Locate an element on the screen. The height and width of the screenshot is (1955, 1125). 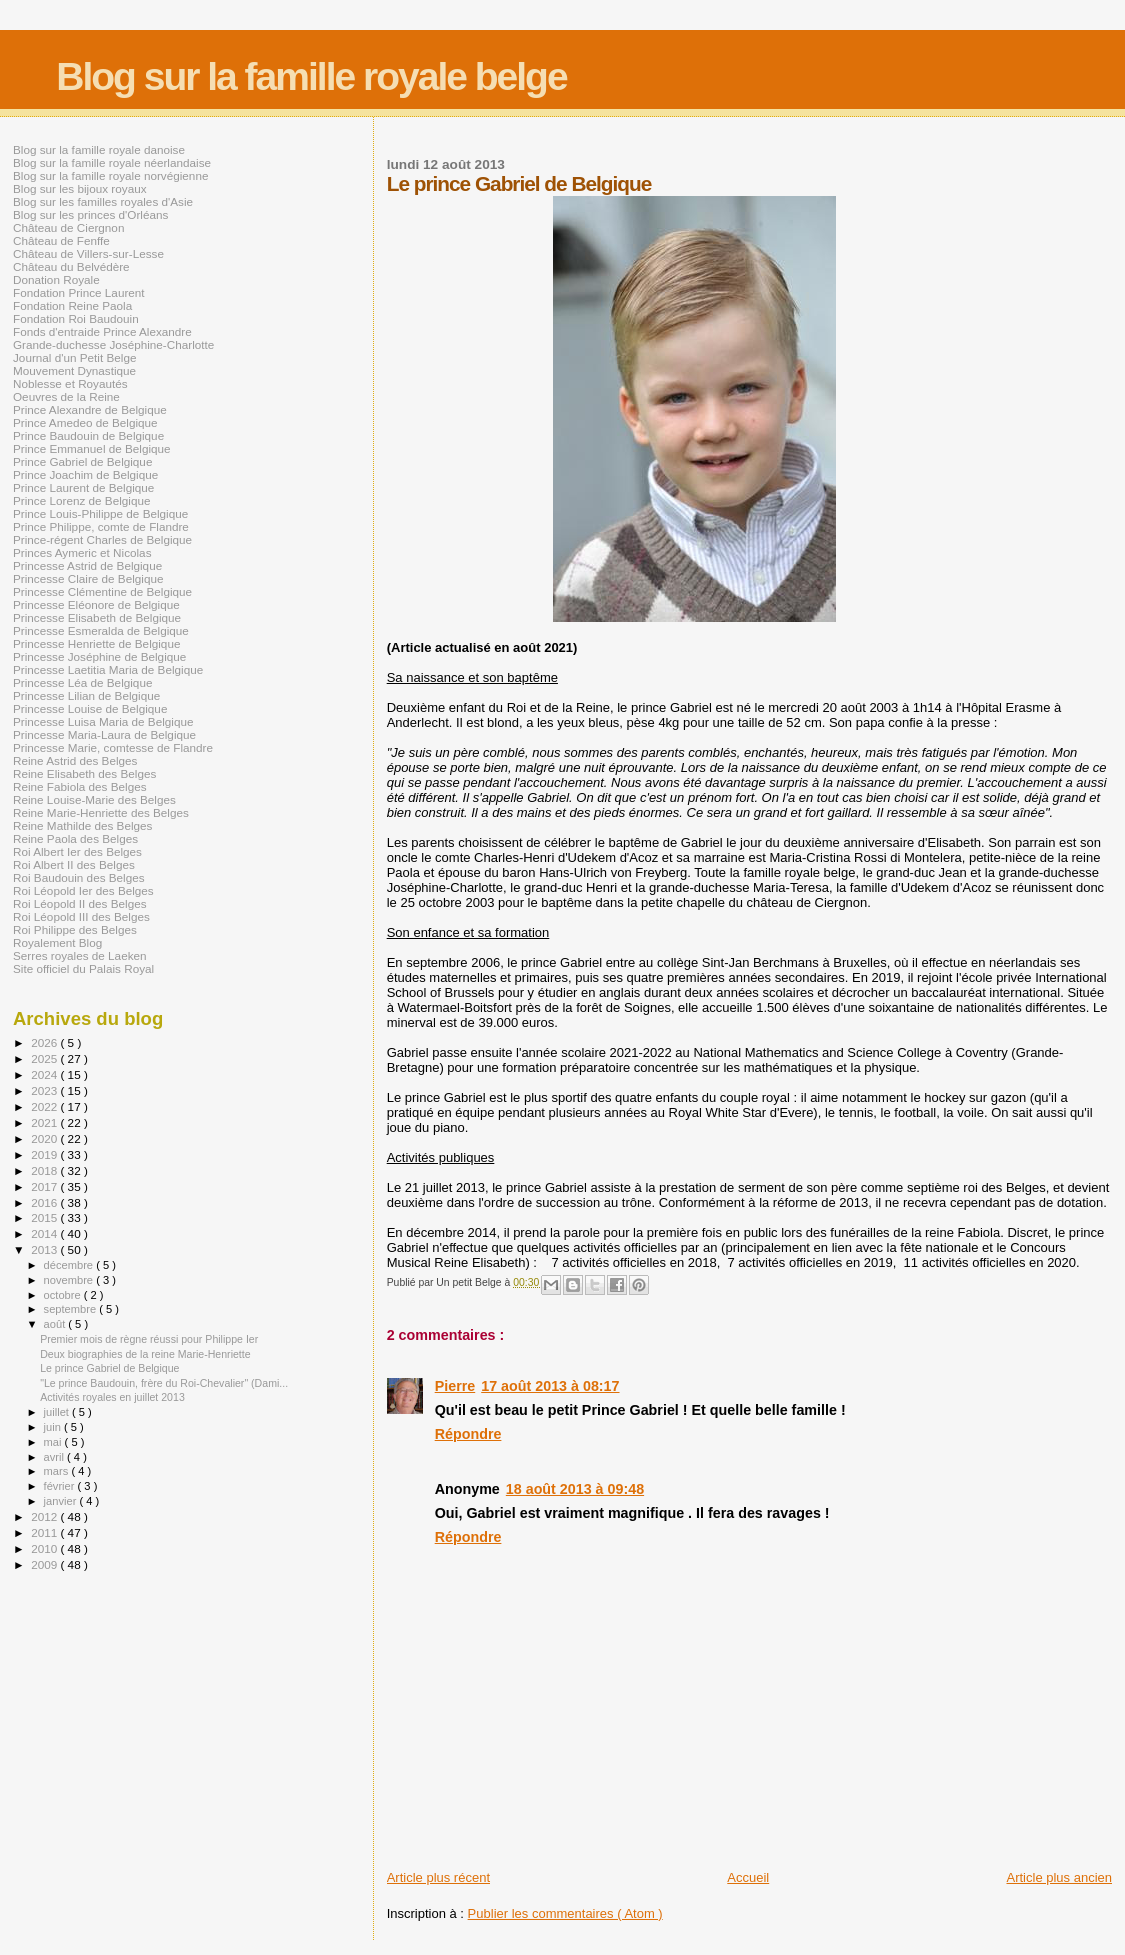
Pierre is located at coordinates (455, 1386).